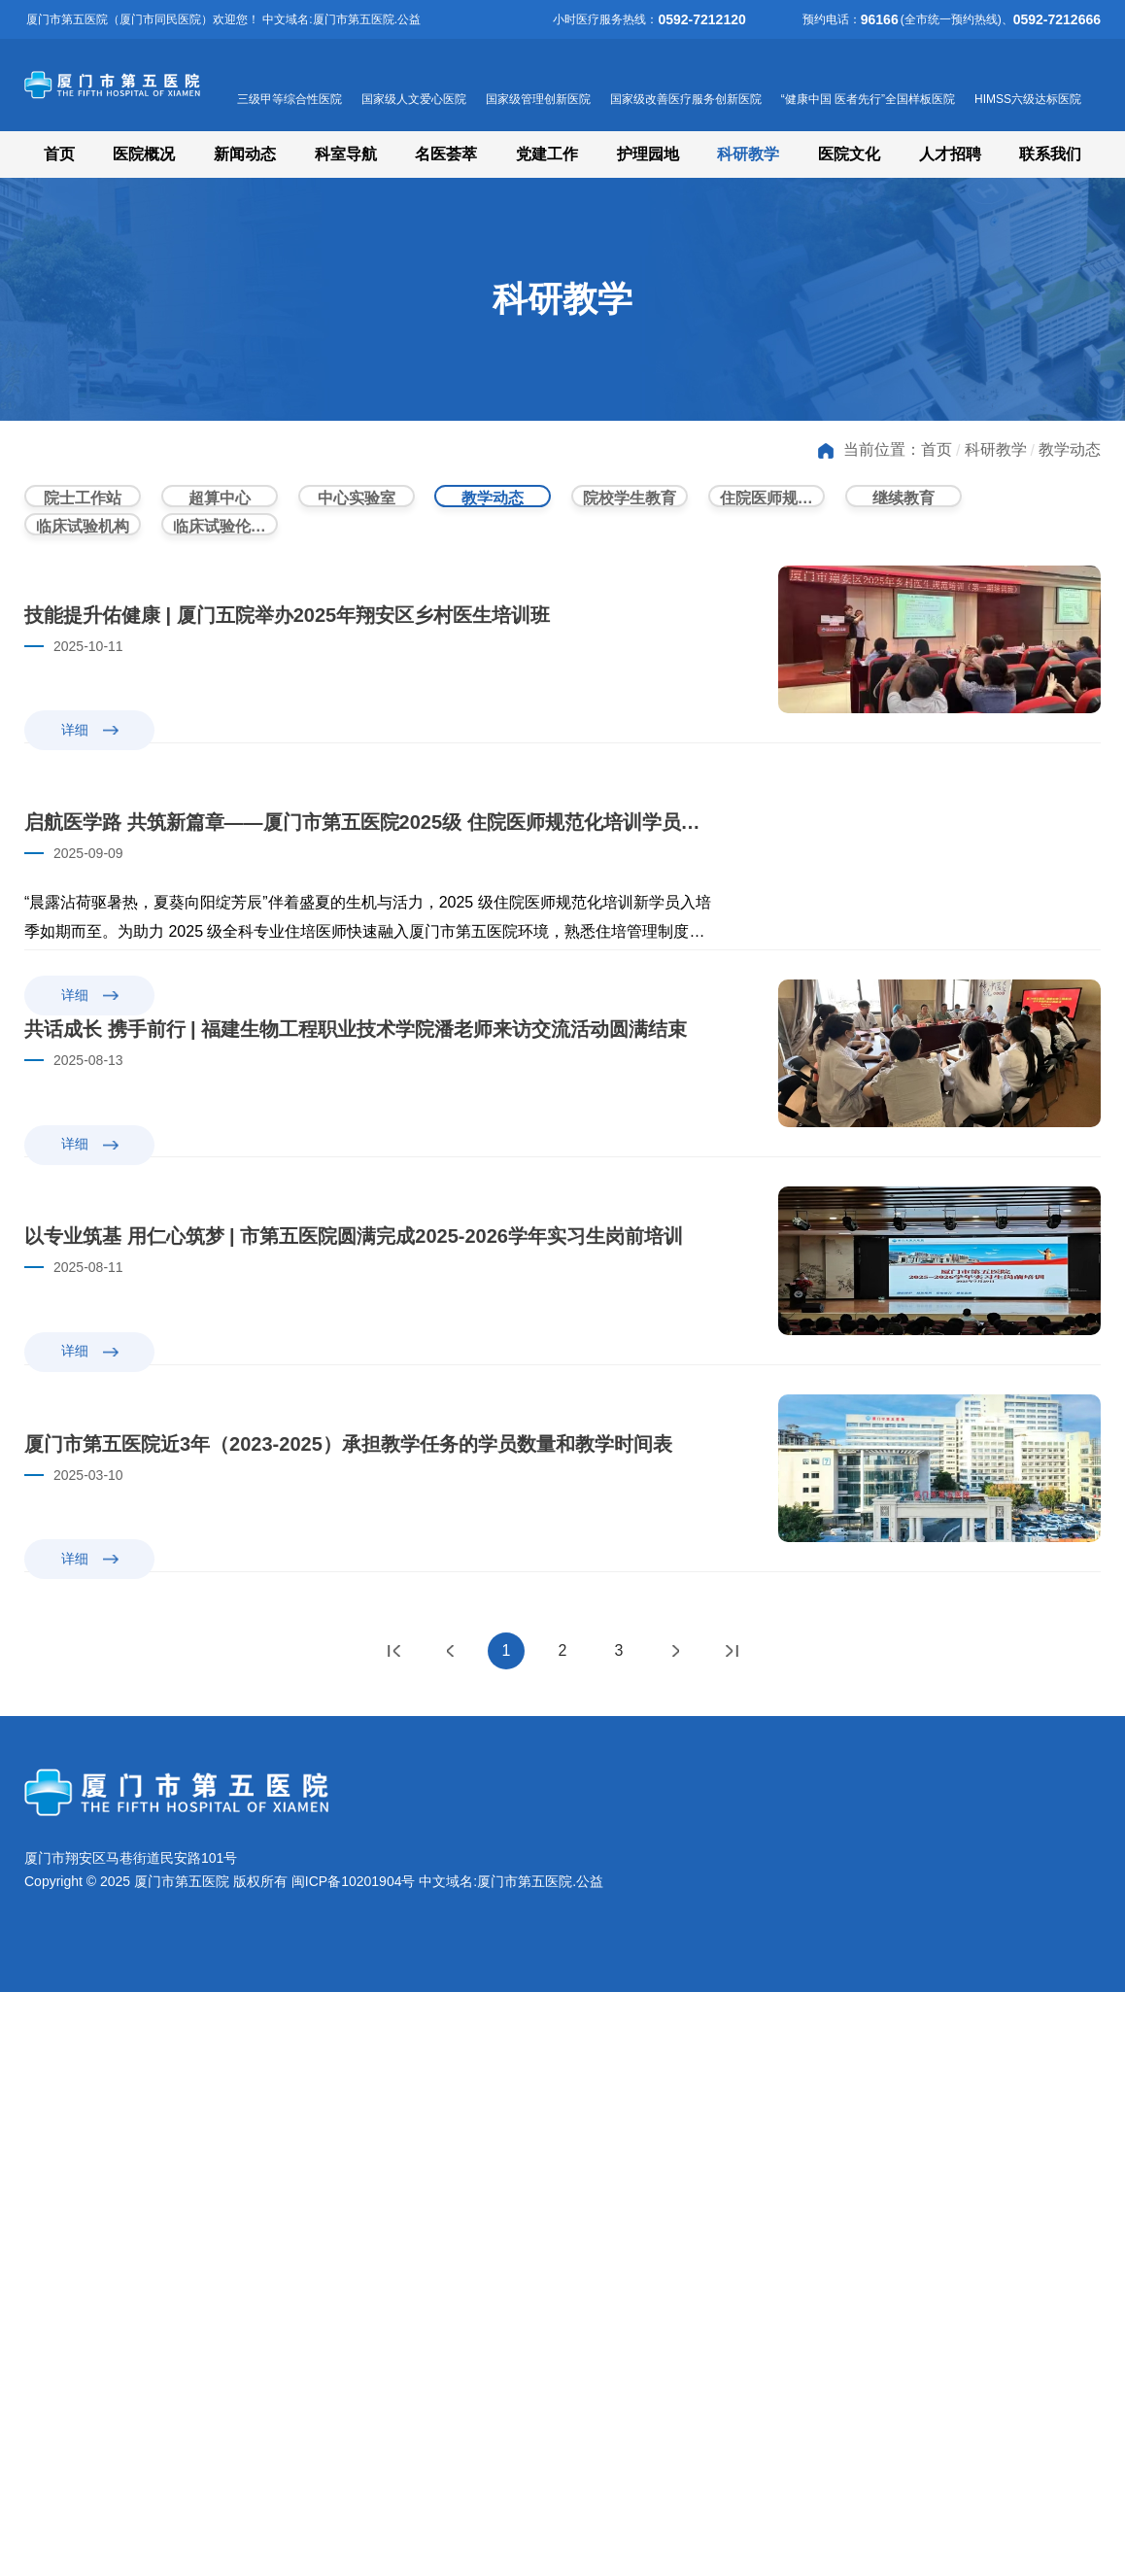 The height and width of the screenshot is (2576, 1125). I want to click on 闽ICP备10201904号, so click(353, 2465).